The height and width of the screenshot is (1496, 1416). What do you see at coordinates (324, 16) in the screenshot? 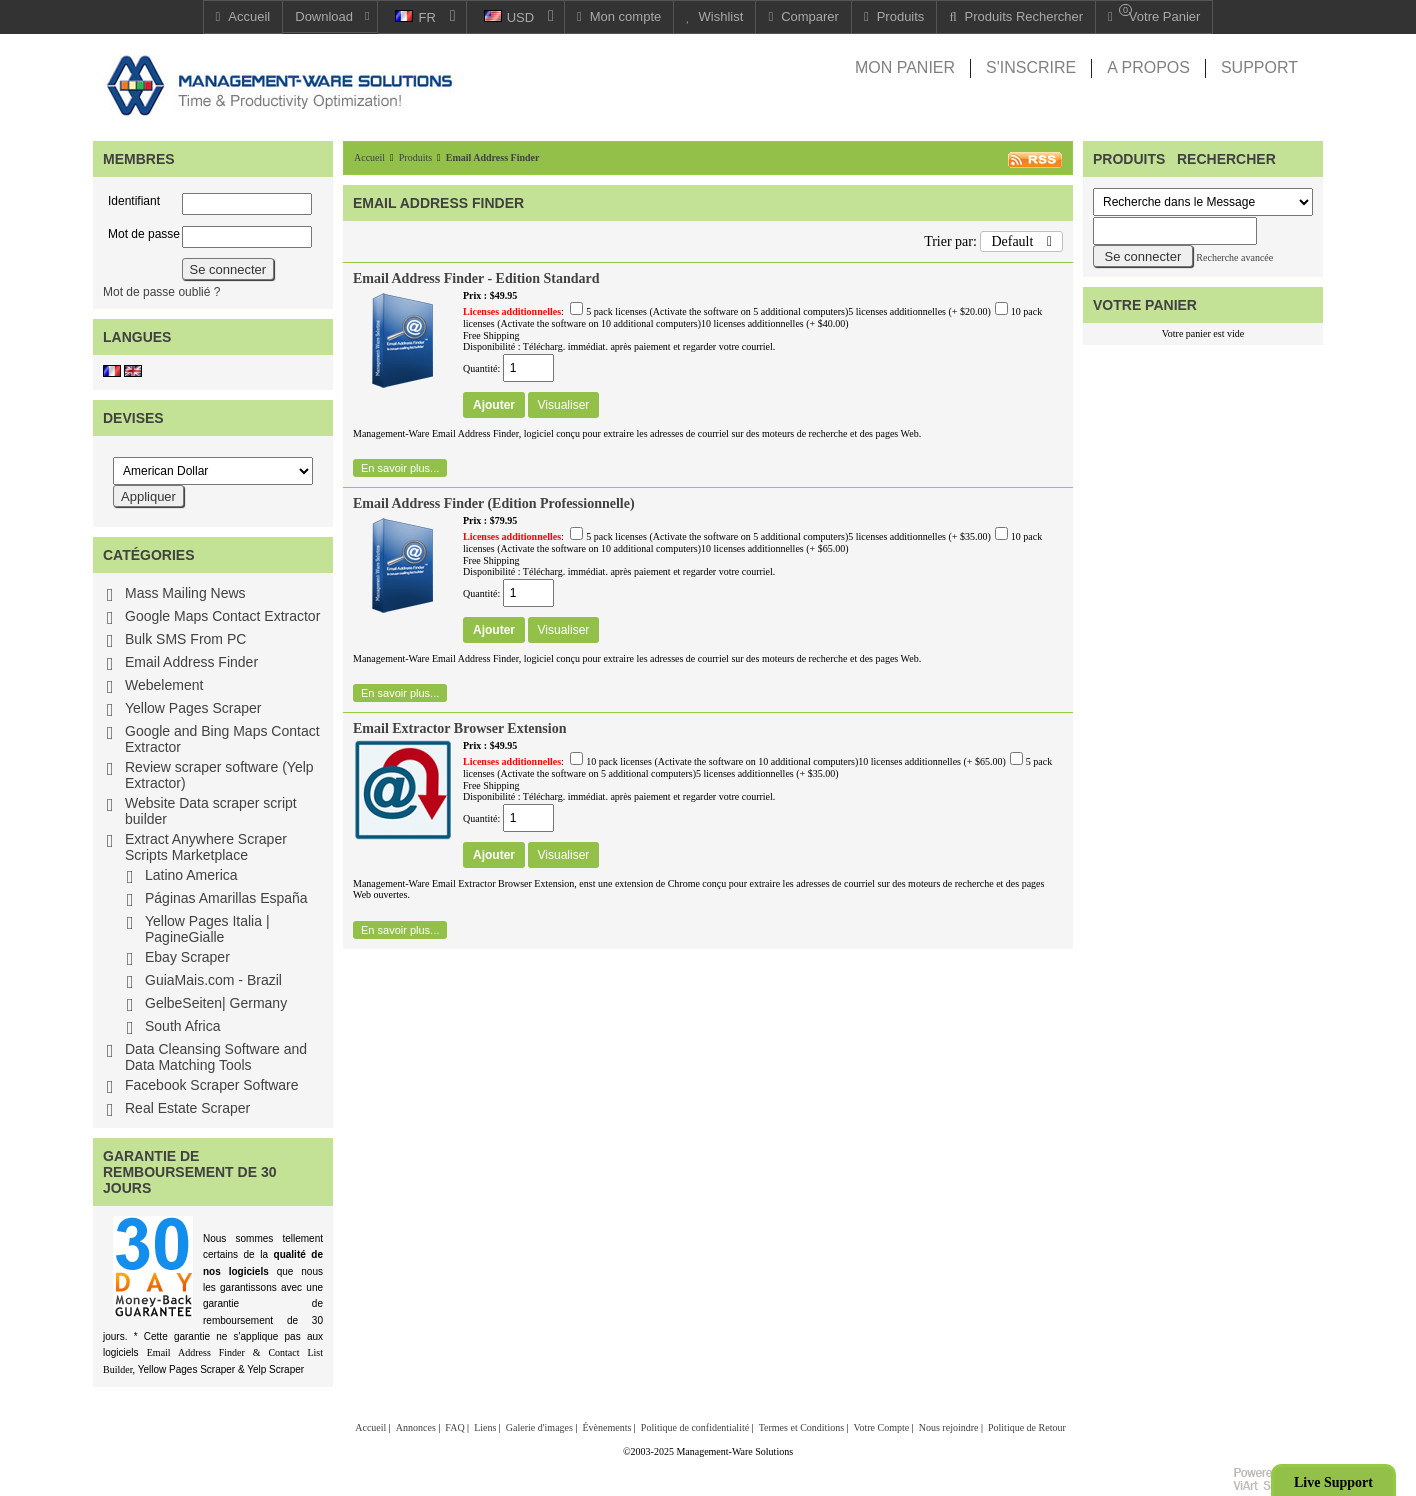
I see `Download` at bounding box center [324, 16].